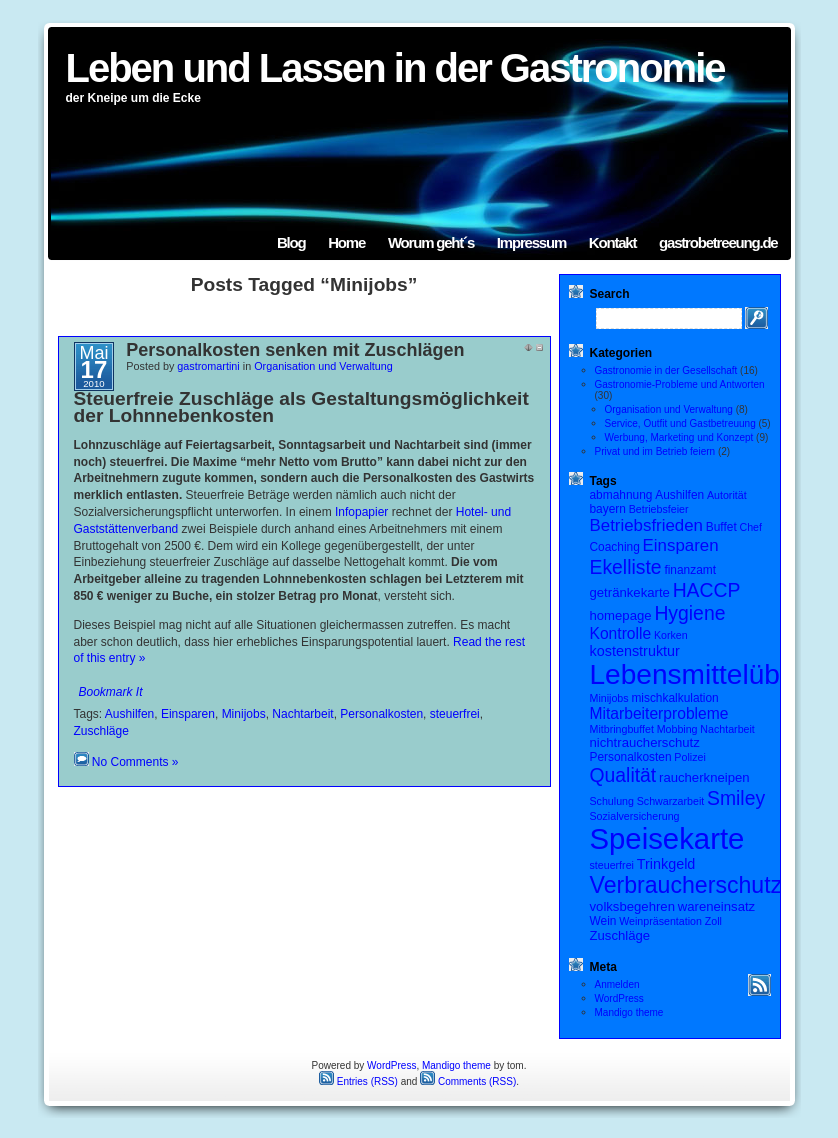 The width and height of the screenshot is (838, 1138). What do you see at coordinates (674, 698) in the screenshot?
I see `mischkalkulation` at bounding box center [674, 698].